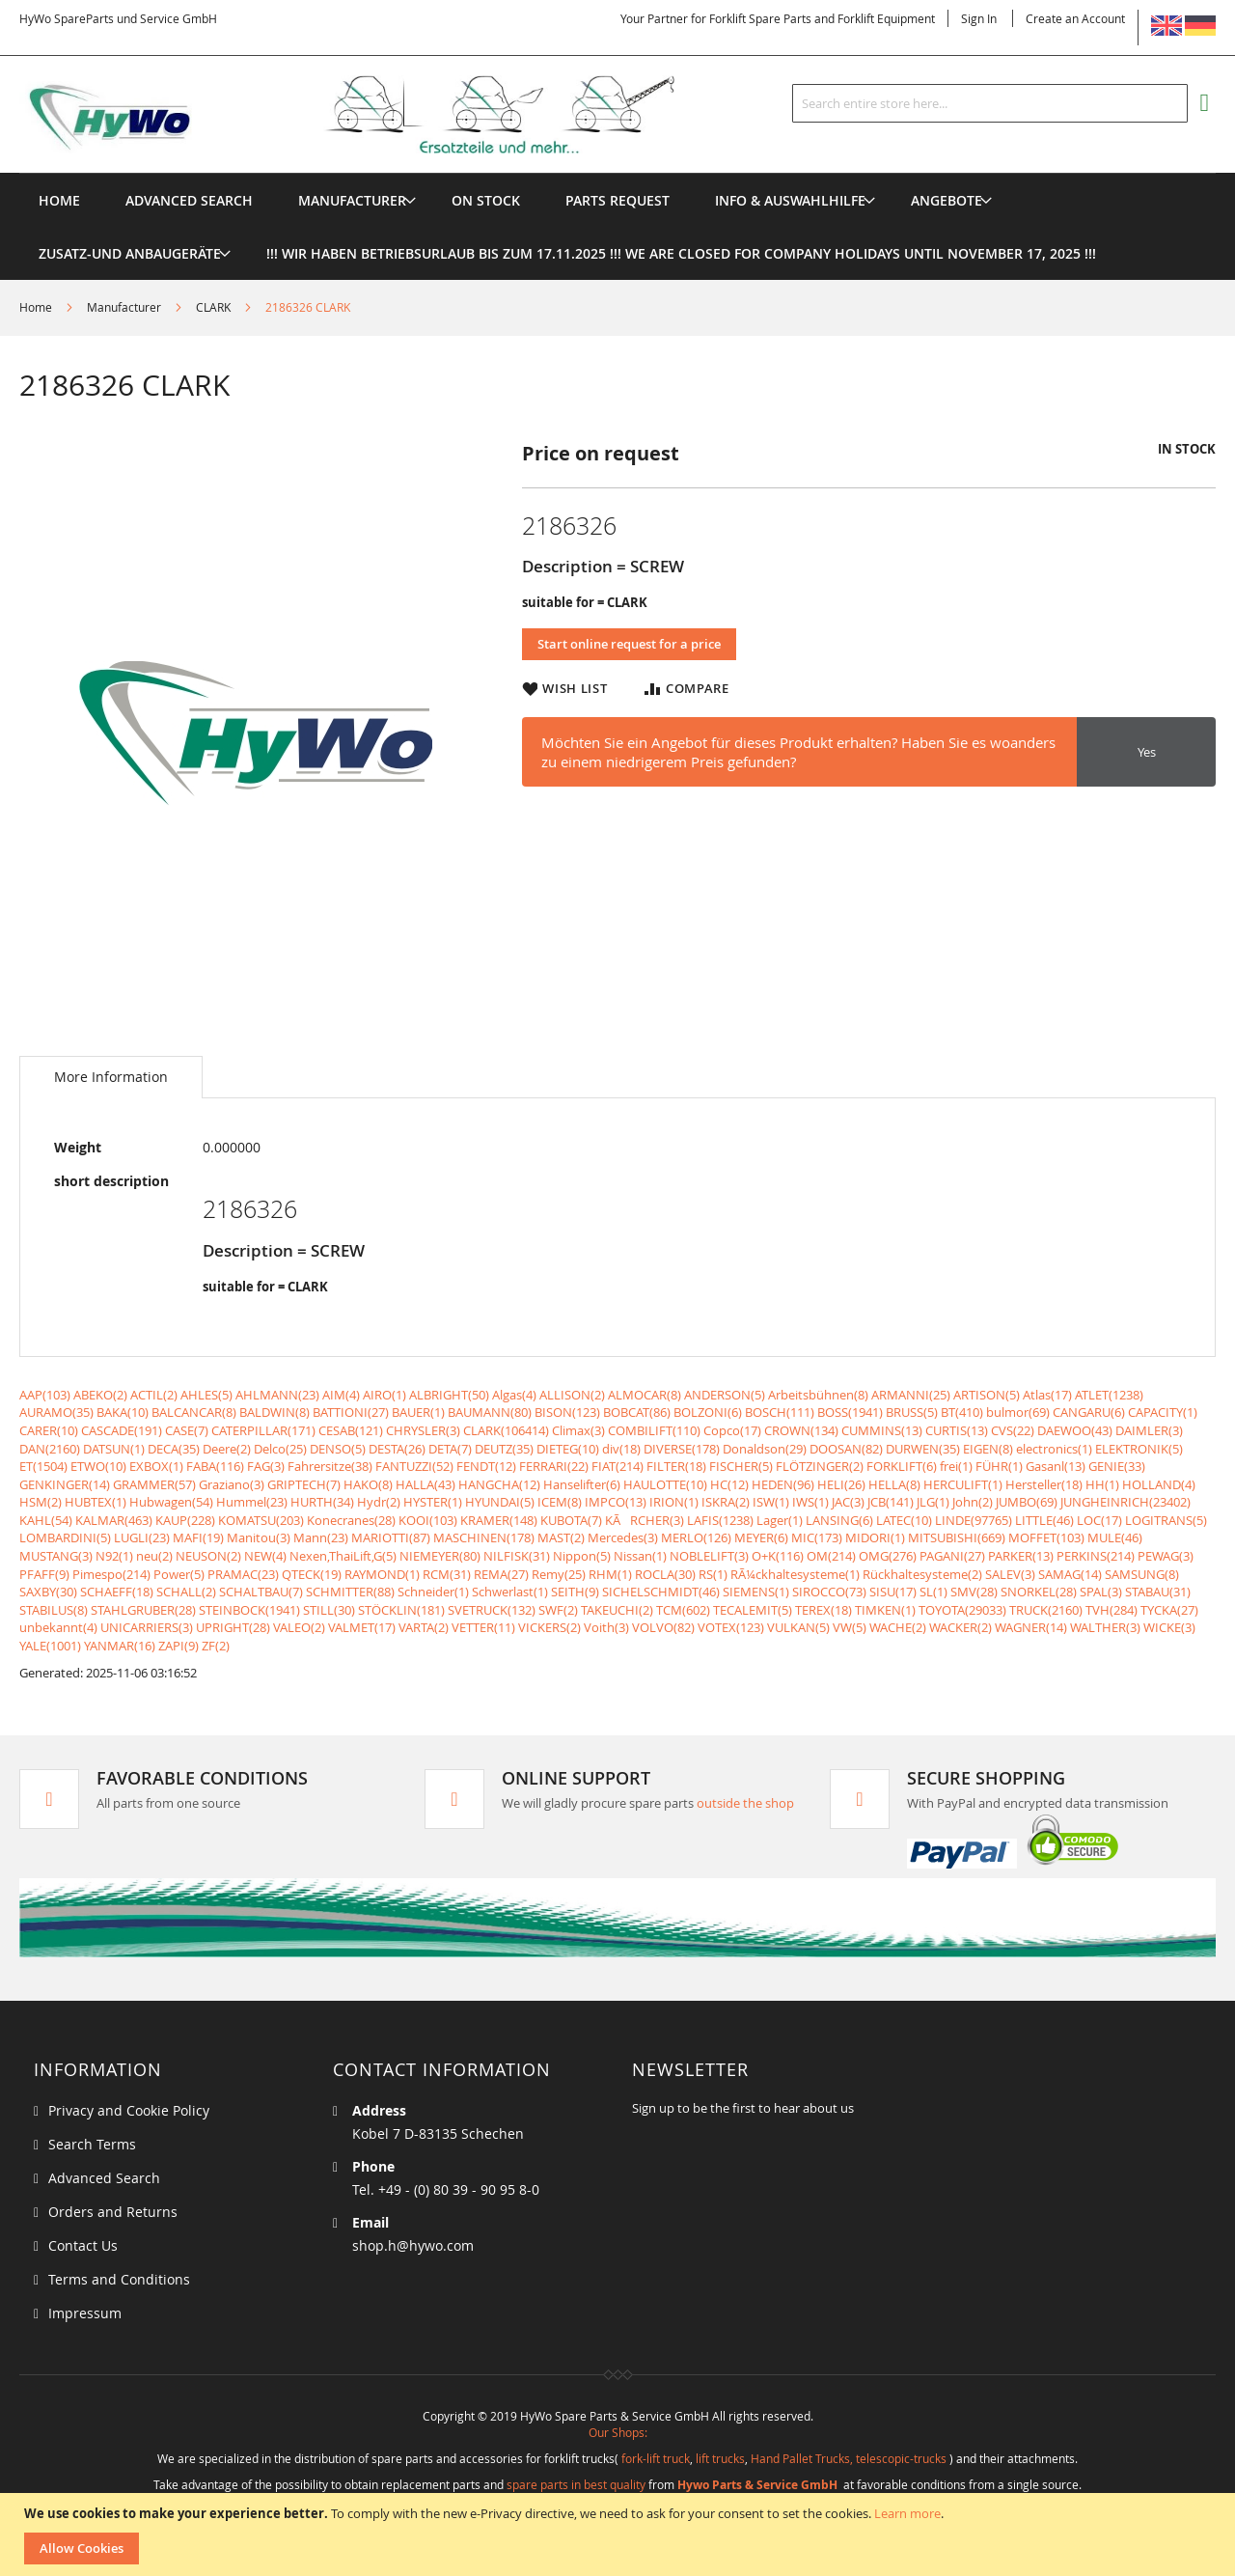 This screenshot has width=1235, height=2576. What do you see at coordinates (576, 2484) in the screenshot?
I see `spare parts in best quality` at bounding box center [576, 2484].